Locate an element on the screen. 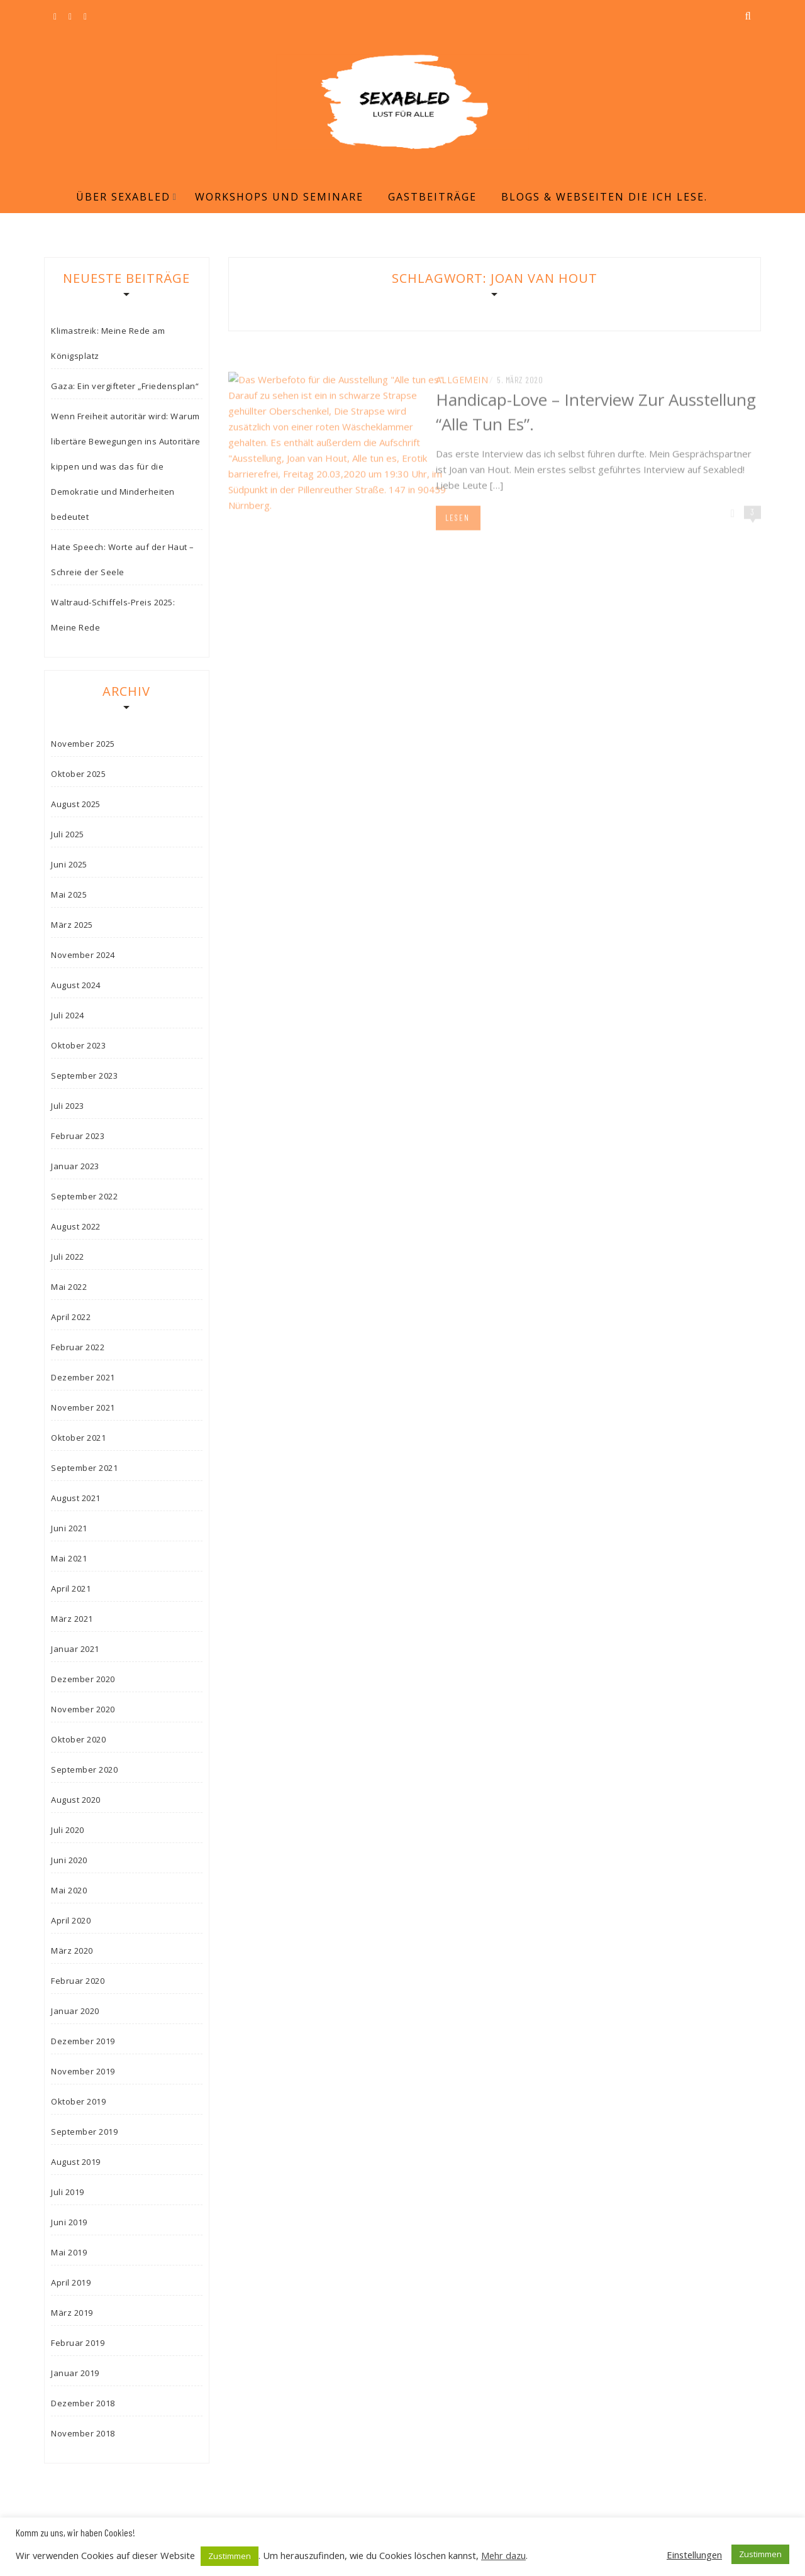 The width and height of the screenshot is (805, 2576). Mai 2022 is located at coordinates (69, 1286).